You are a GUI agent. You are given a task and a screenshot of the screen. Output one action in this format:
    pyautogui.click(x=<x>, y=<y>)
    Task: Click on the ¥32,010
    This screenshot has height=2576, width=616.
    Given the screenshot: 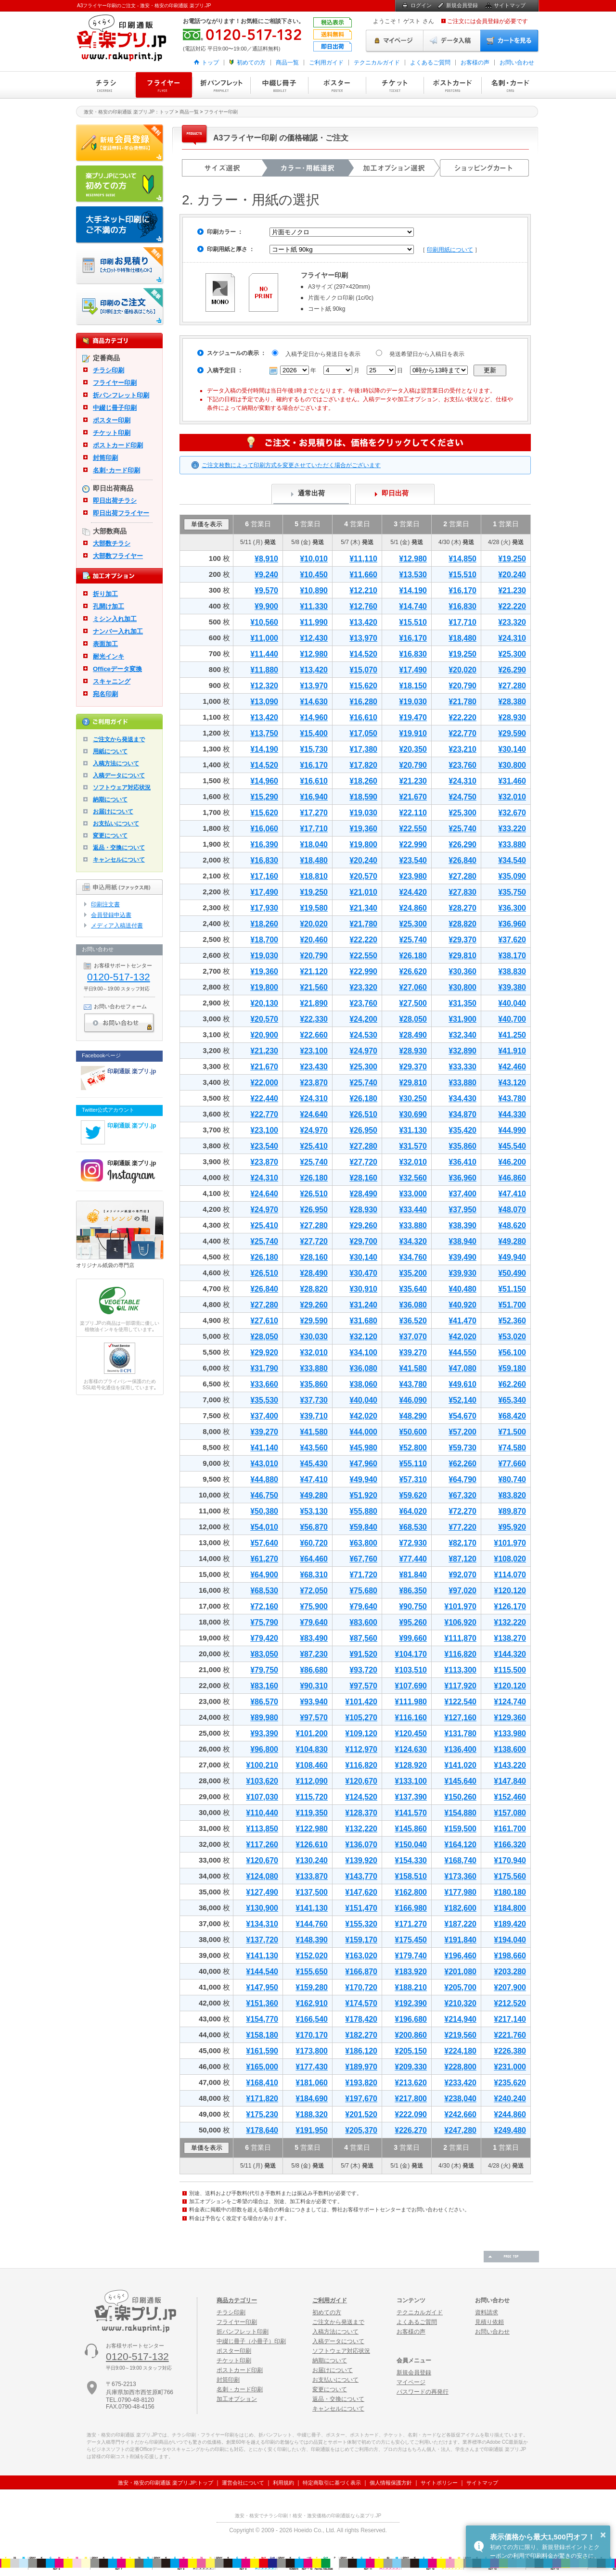 What is the action you would take?
    pyautogui.click(x=512, y=797)
    